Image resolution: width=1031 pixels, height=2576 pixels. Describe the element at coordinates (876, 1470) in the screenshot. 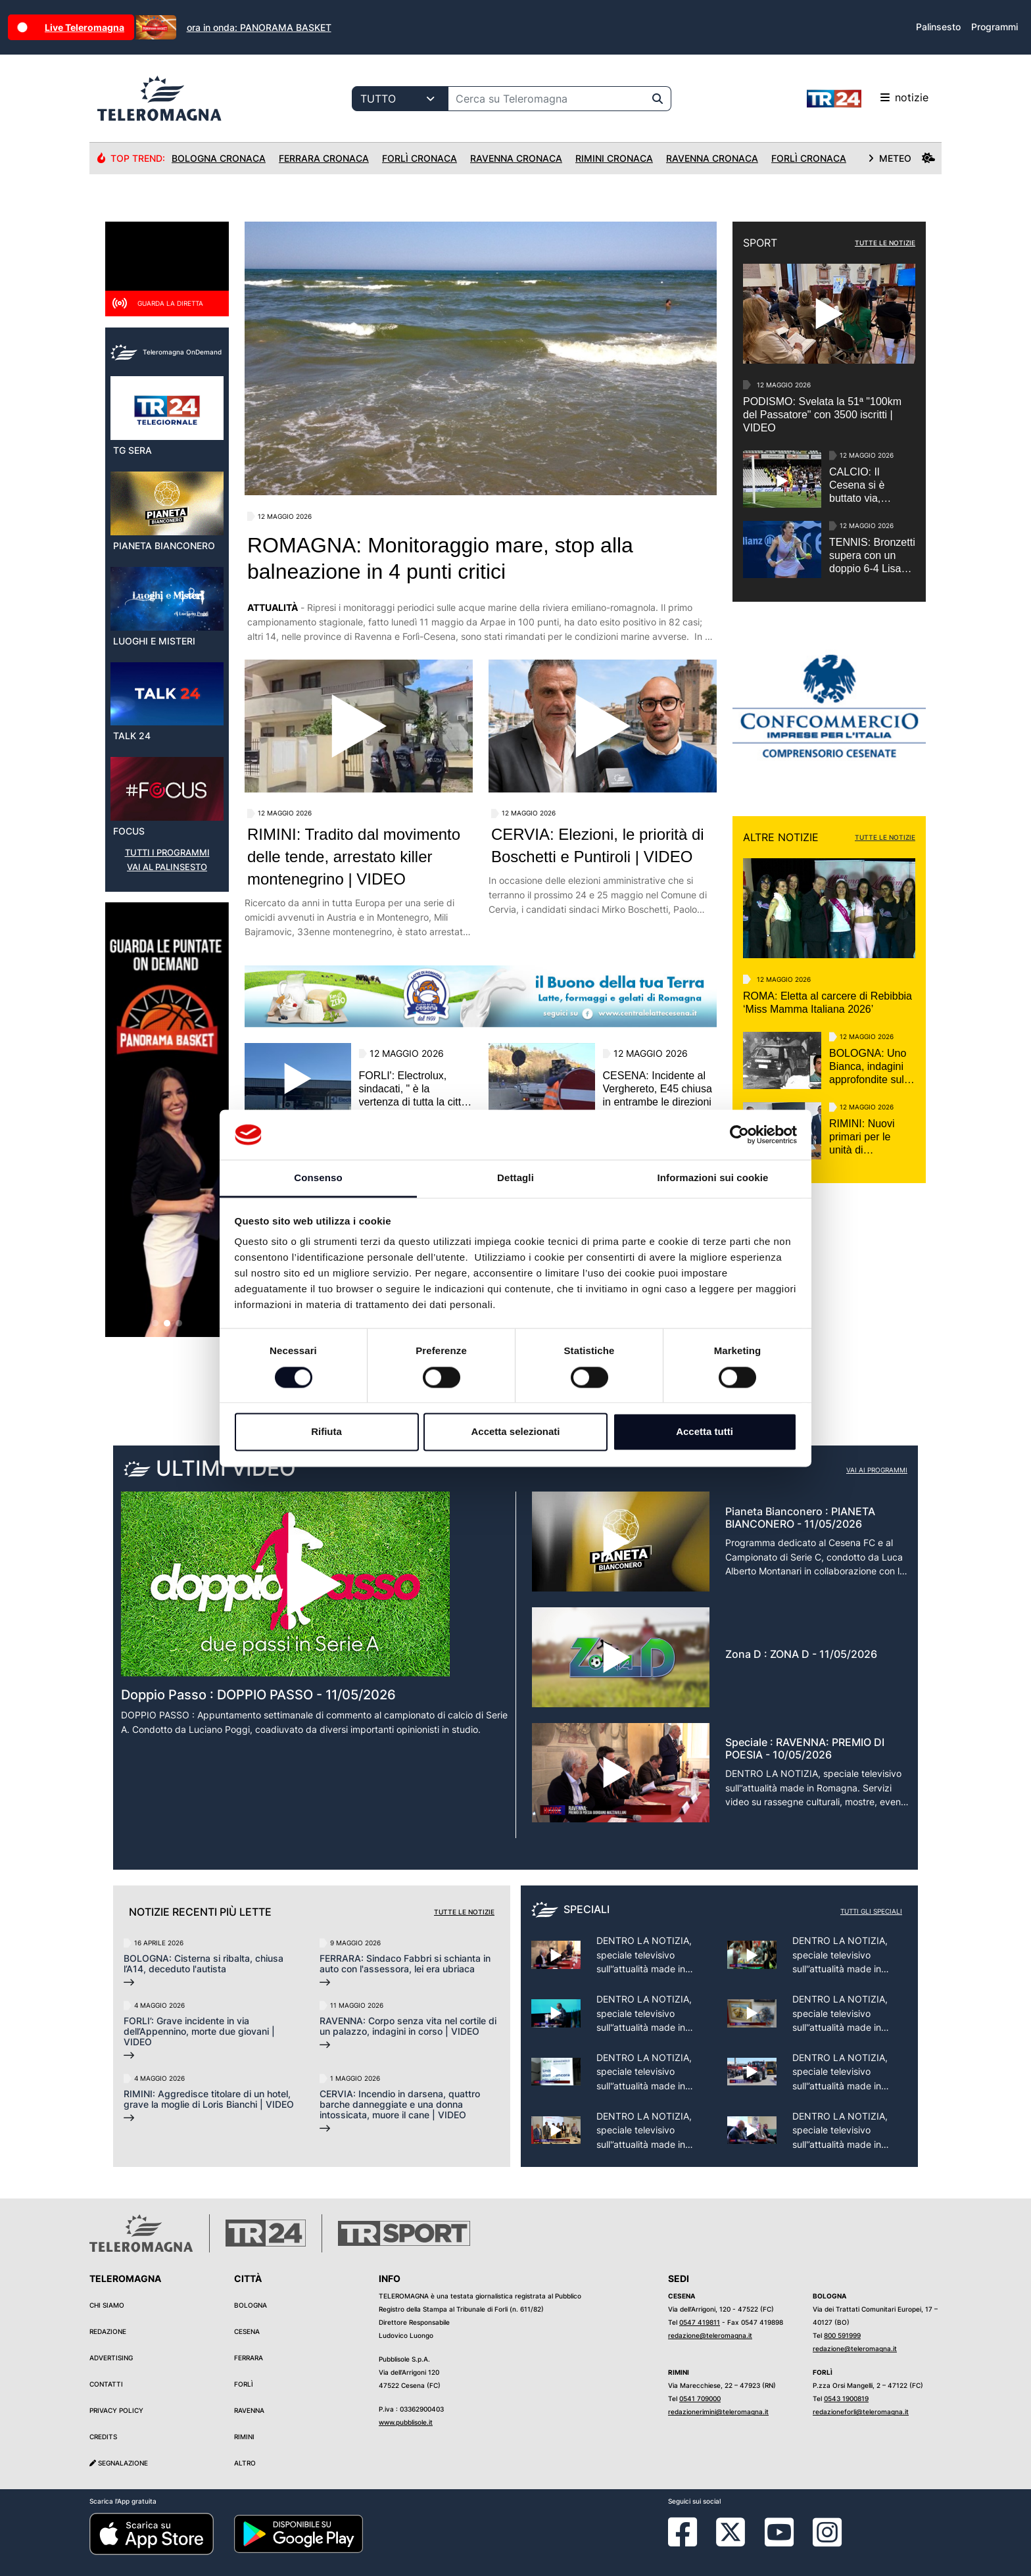

I see `Vai ai programmi` at that location.